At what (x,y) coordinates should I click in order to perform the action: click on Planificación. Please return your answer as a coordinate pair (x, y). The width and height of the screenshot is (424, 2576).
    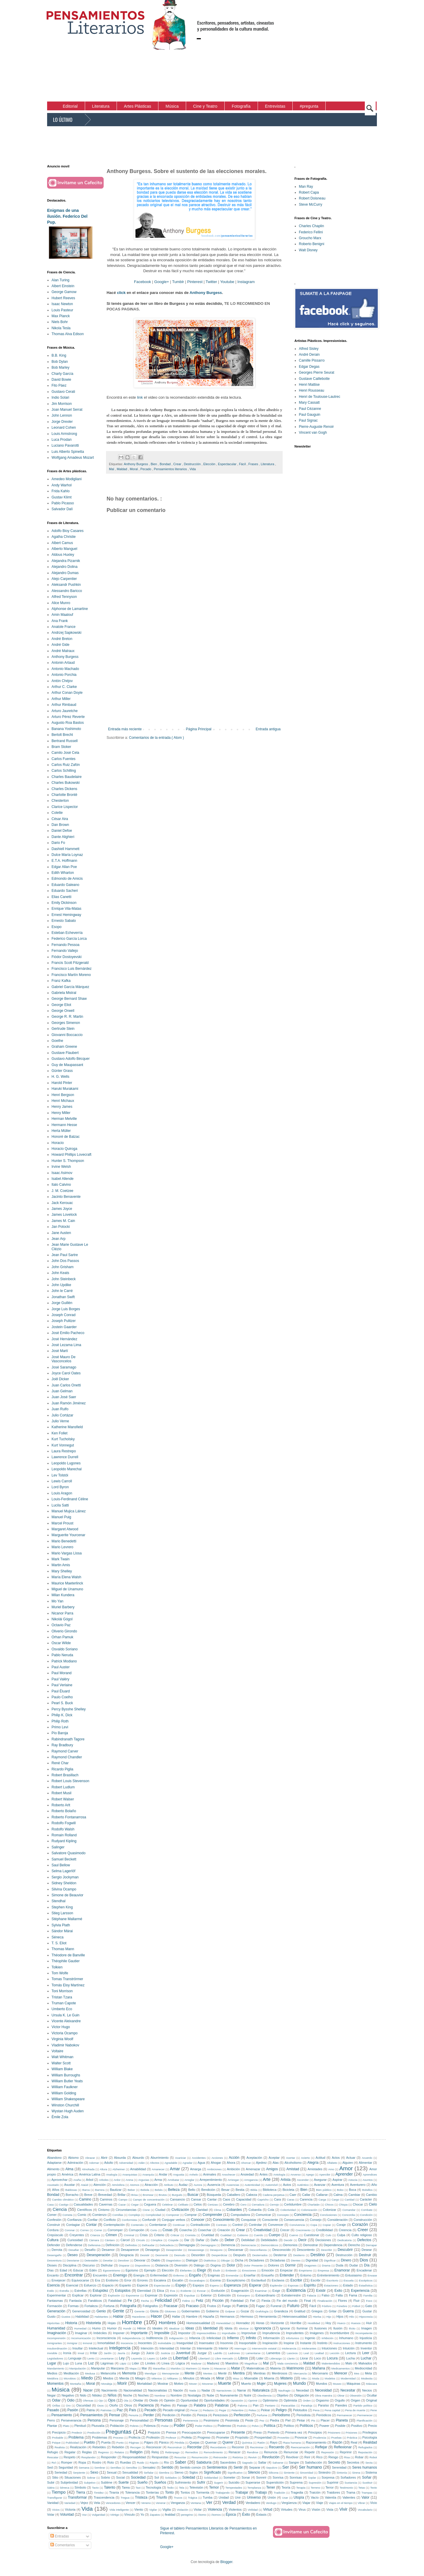
    Looking at the image, I should click on (364, 2420).